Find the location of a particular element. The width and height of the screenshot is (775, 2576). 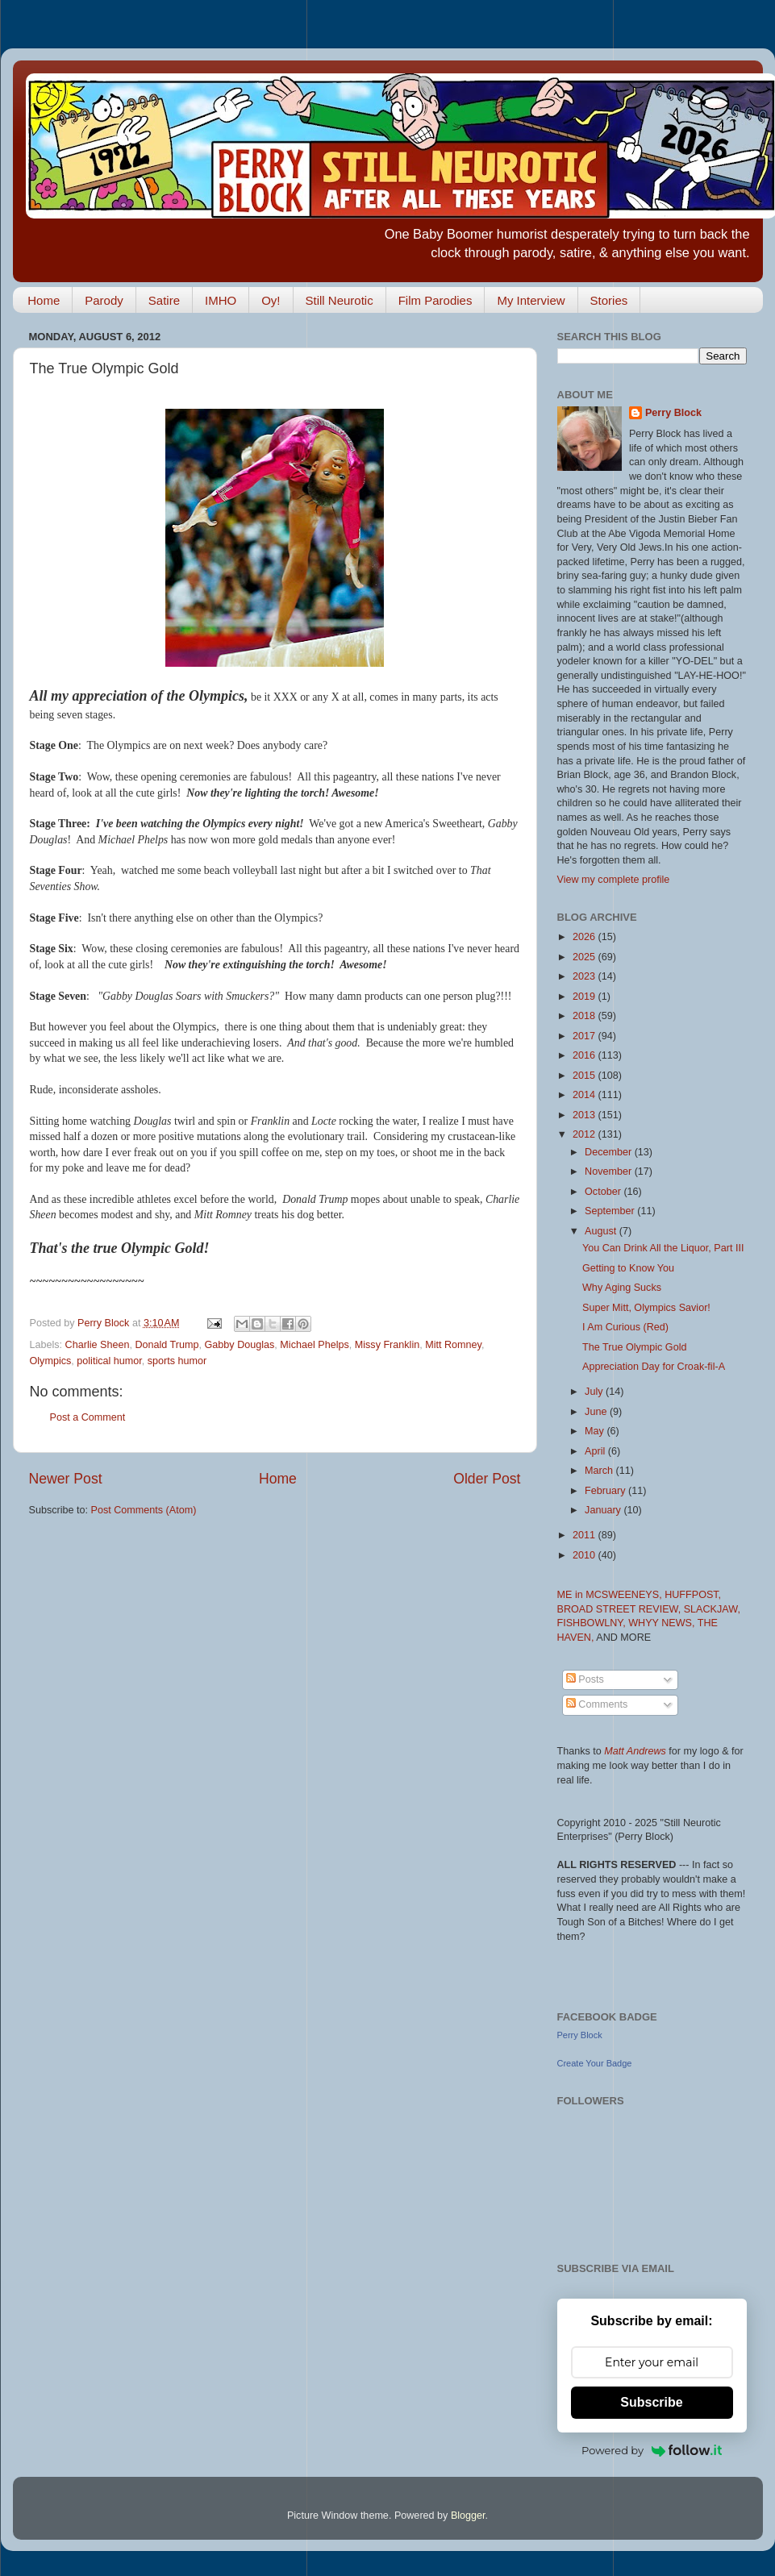

Why Aging Sucks is located at coordinates (621, 1287).